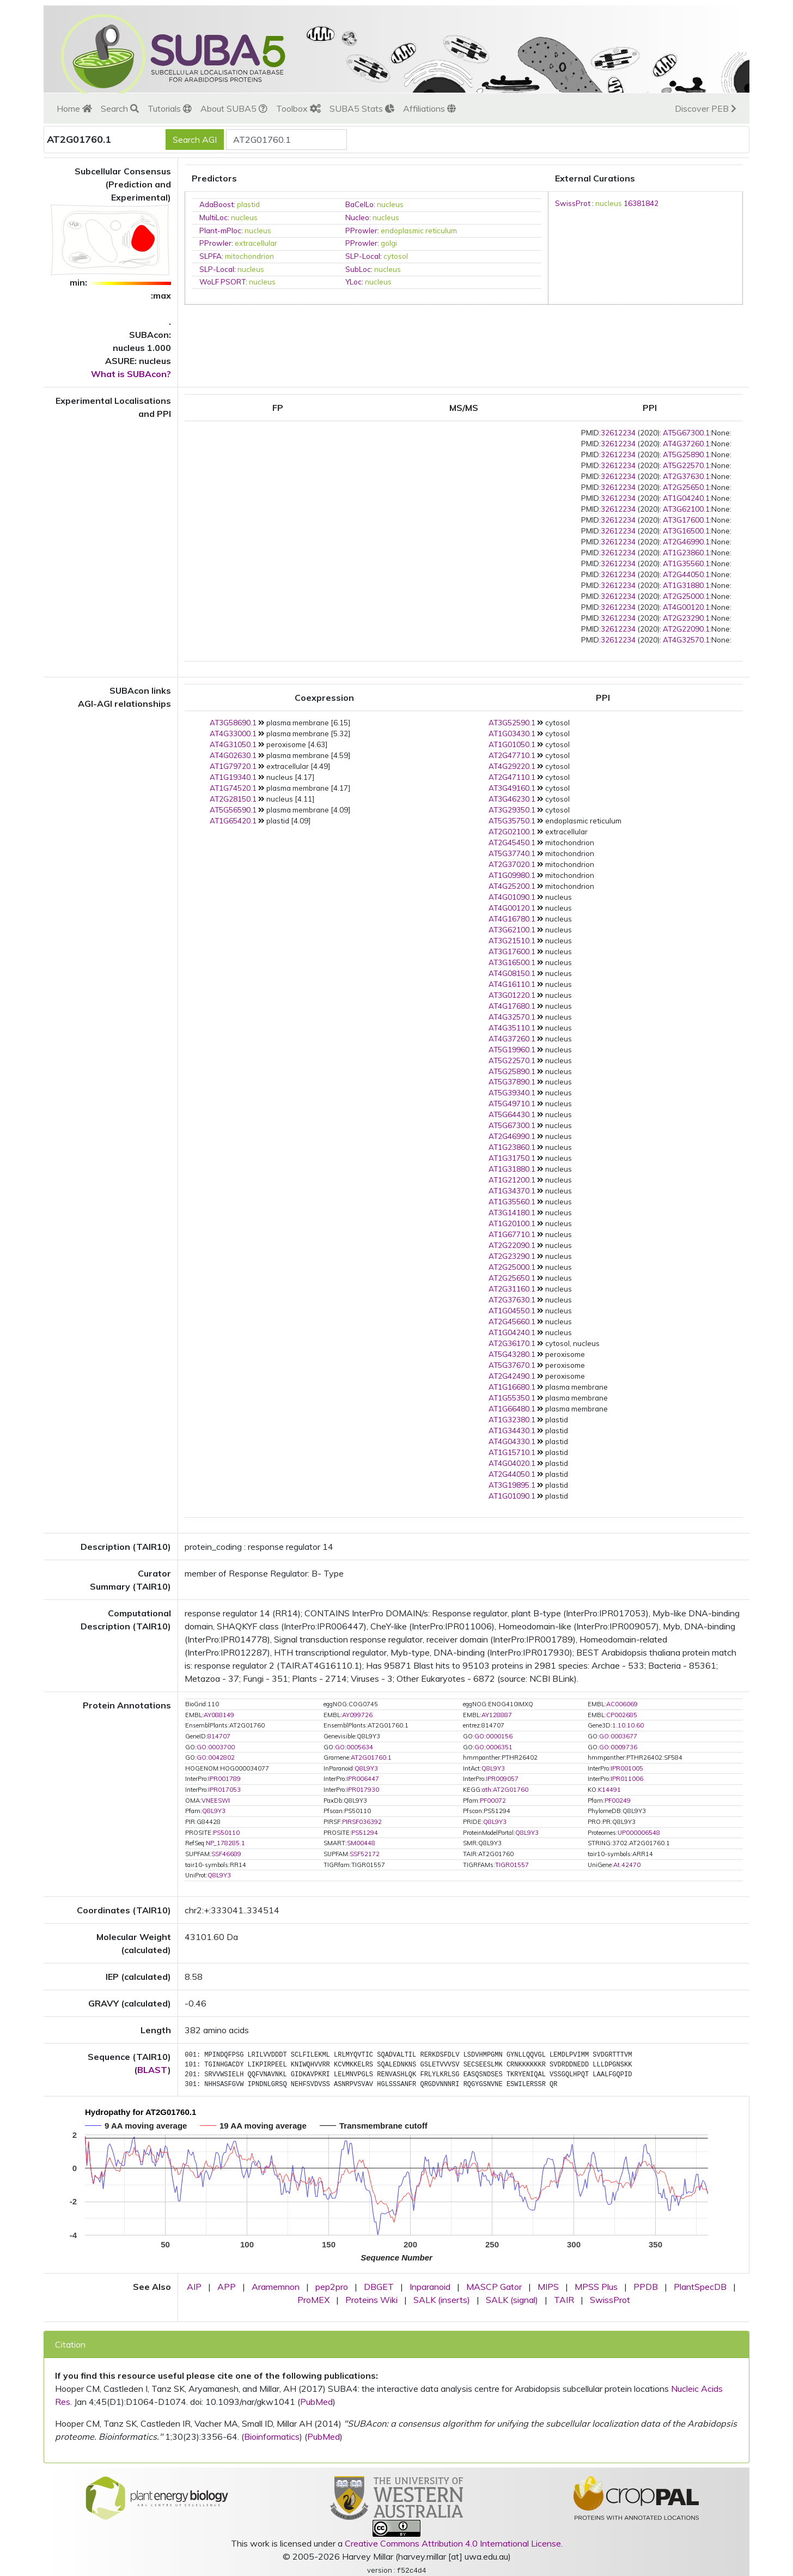  What do you see at coordinates (512, 984) in the screenshot?
I see `AT4G16110.1` at bounding box center [512, 984].